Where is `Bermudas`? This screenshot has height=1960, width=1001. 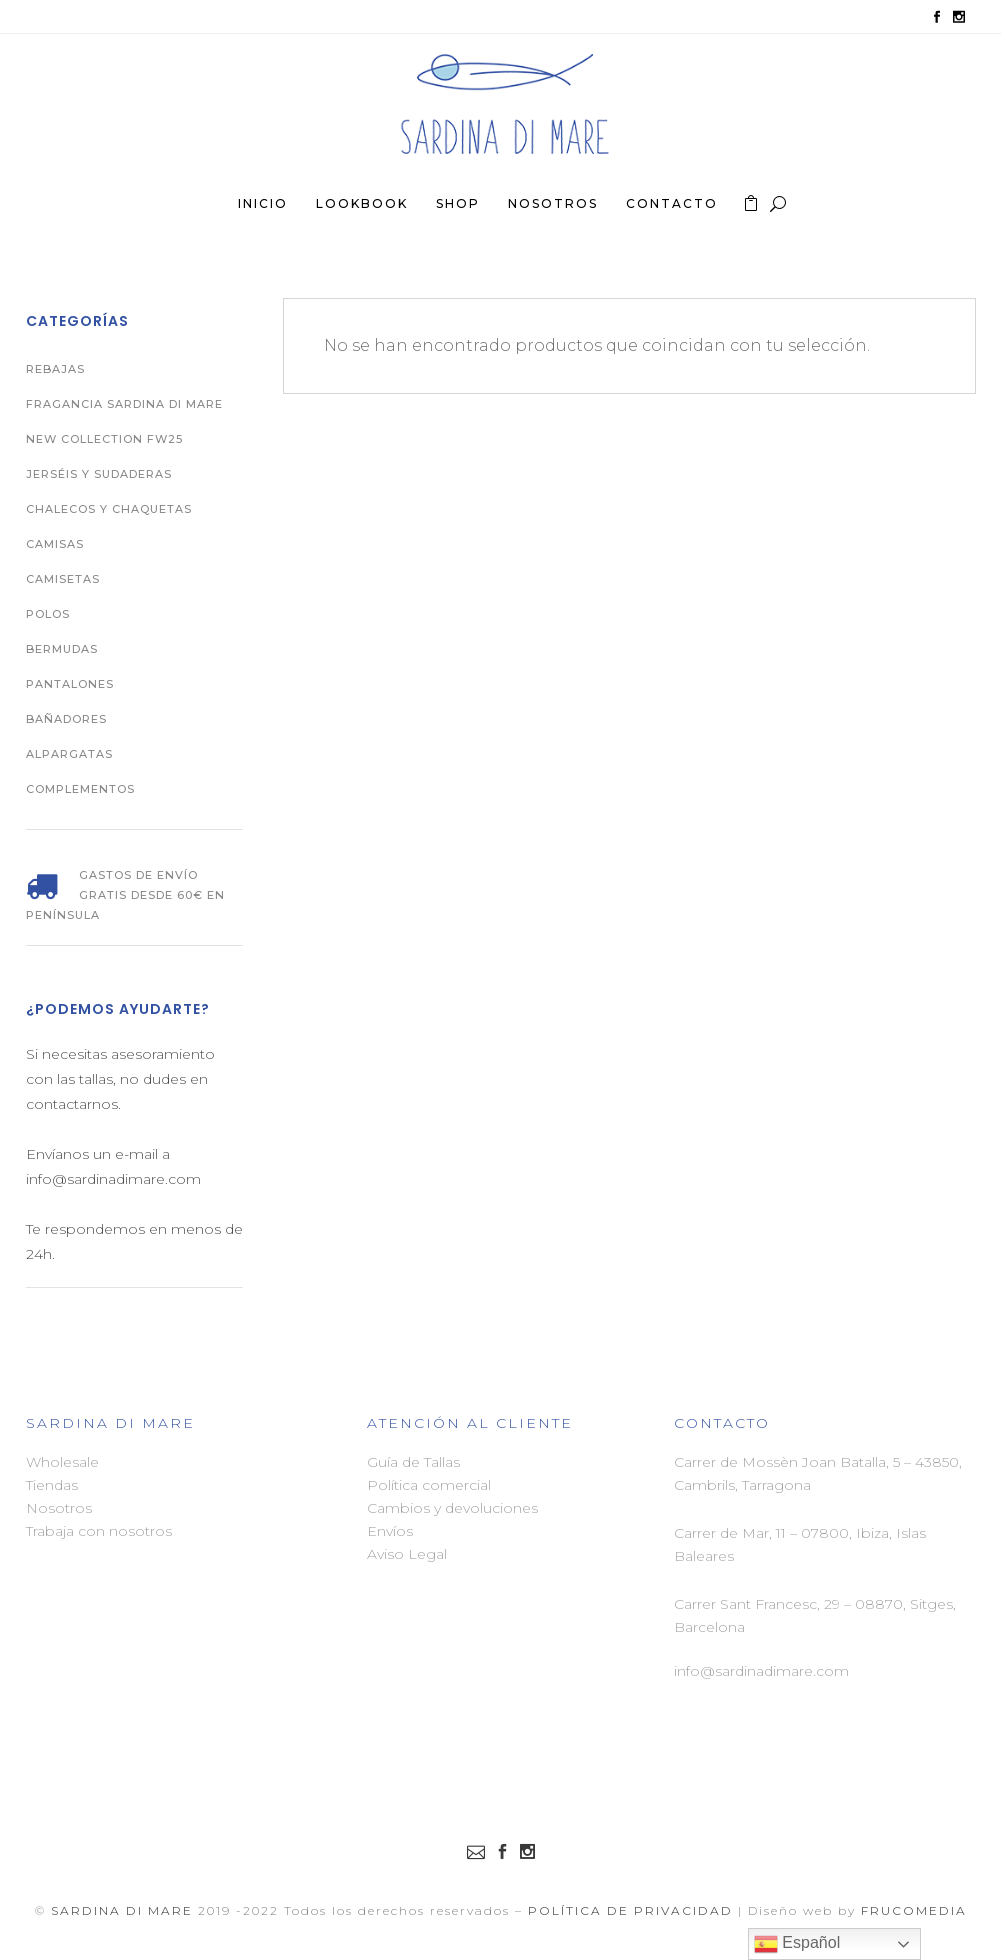 Bermudas is located at coordinates (62, 649).